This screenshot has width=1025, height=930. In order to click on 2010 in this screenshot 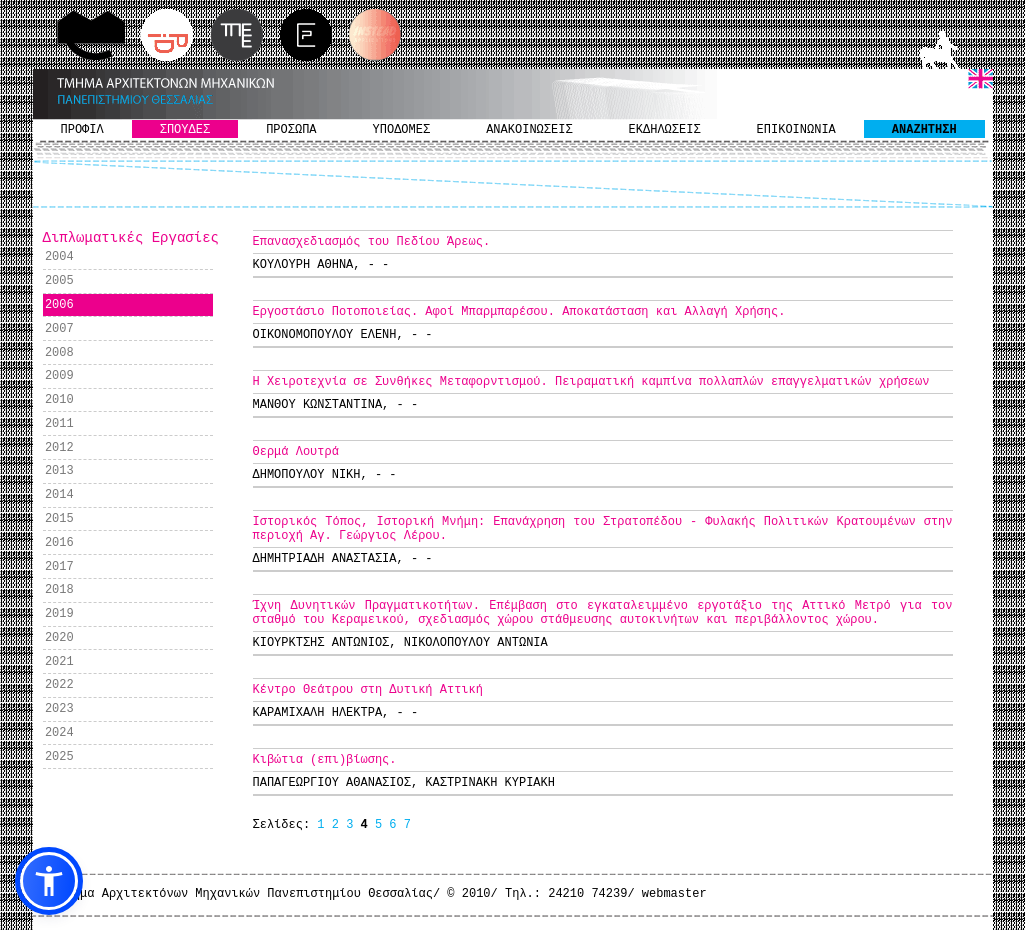, I will do `click(59, 400)`.